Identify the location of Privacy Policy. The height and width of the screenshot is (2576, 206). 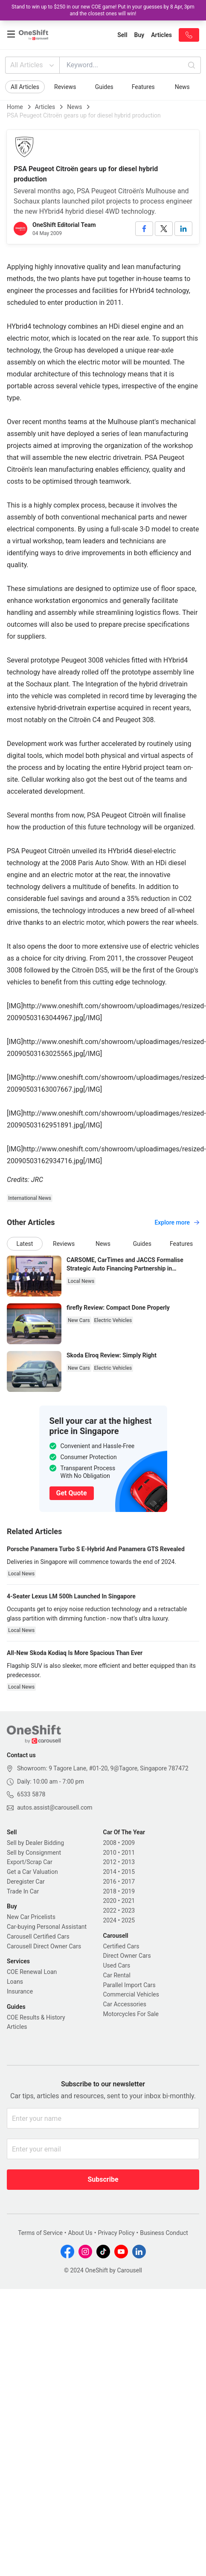
(116, 2232).